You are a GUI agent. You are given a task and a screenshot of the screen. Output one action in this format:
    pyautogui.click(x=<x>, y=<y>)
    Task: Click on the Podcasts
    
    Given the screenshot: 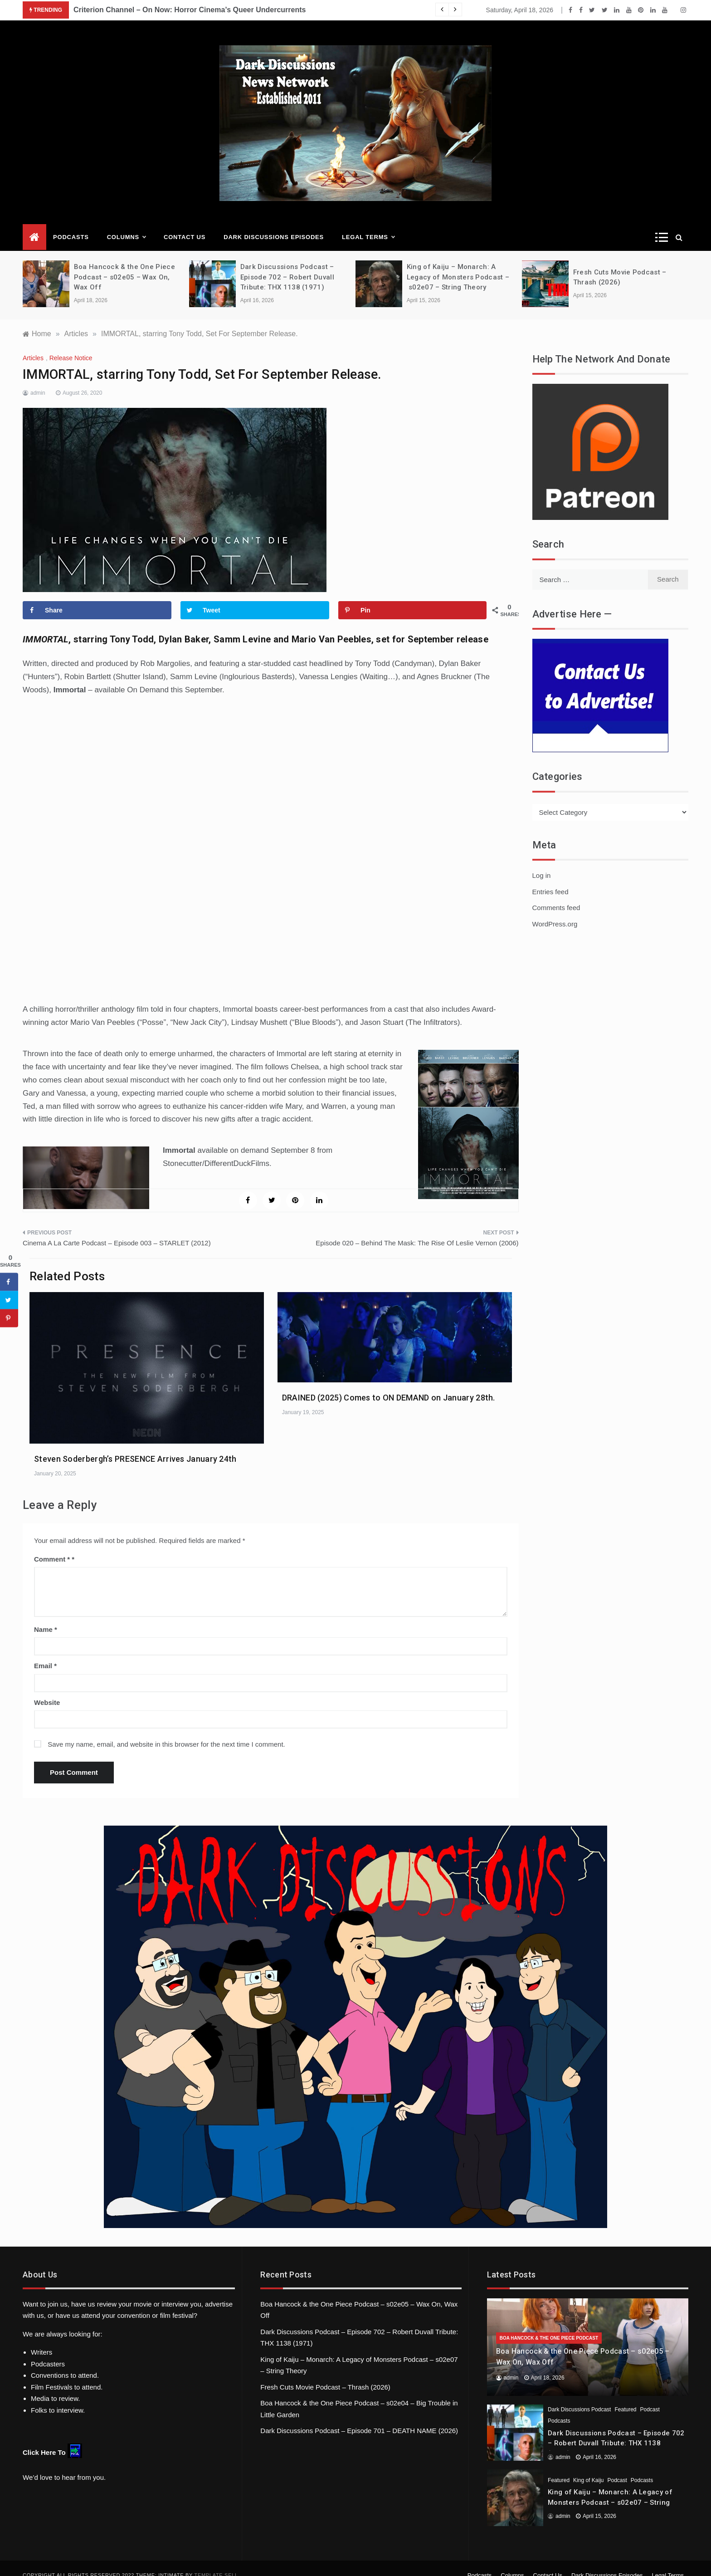 What is the action you would take?
    pyautogui.click(x=71, y=223)
    